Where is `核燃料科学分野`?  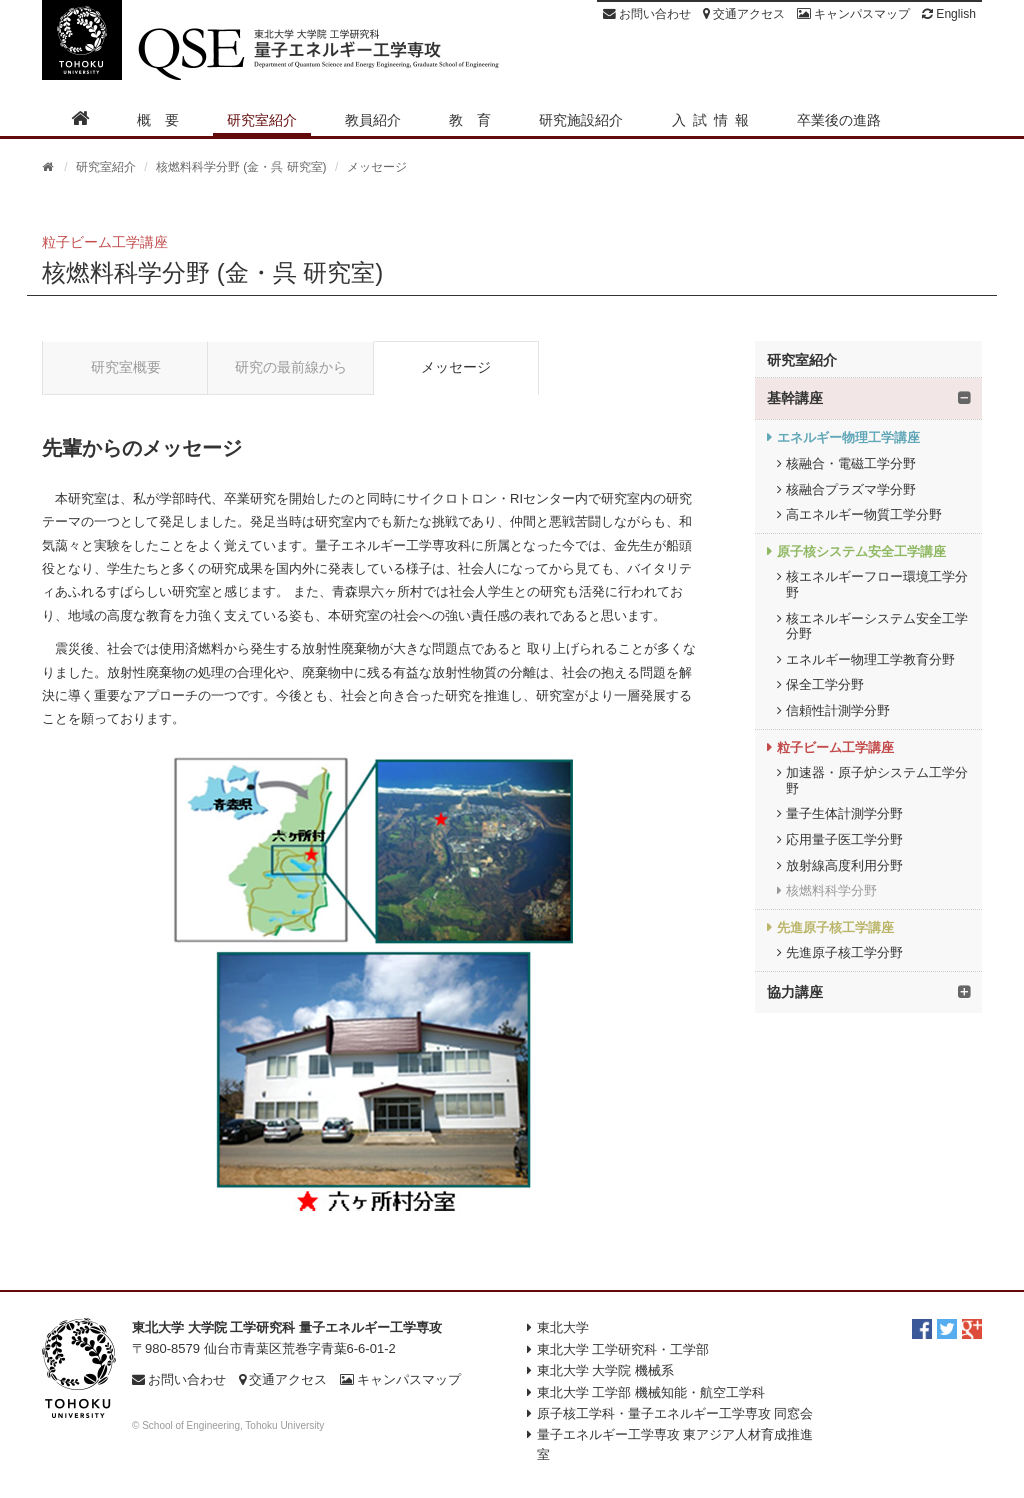 核燃料科学分野 is located at coordinates (831, 890).